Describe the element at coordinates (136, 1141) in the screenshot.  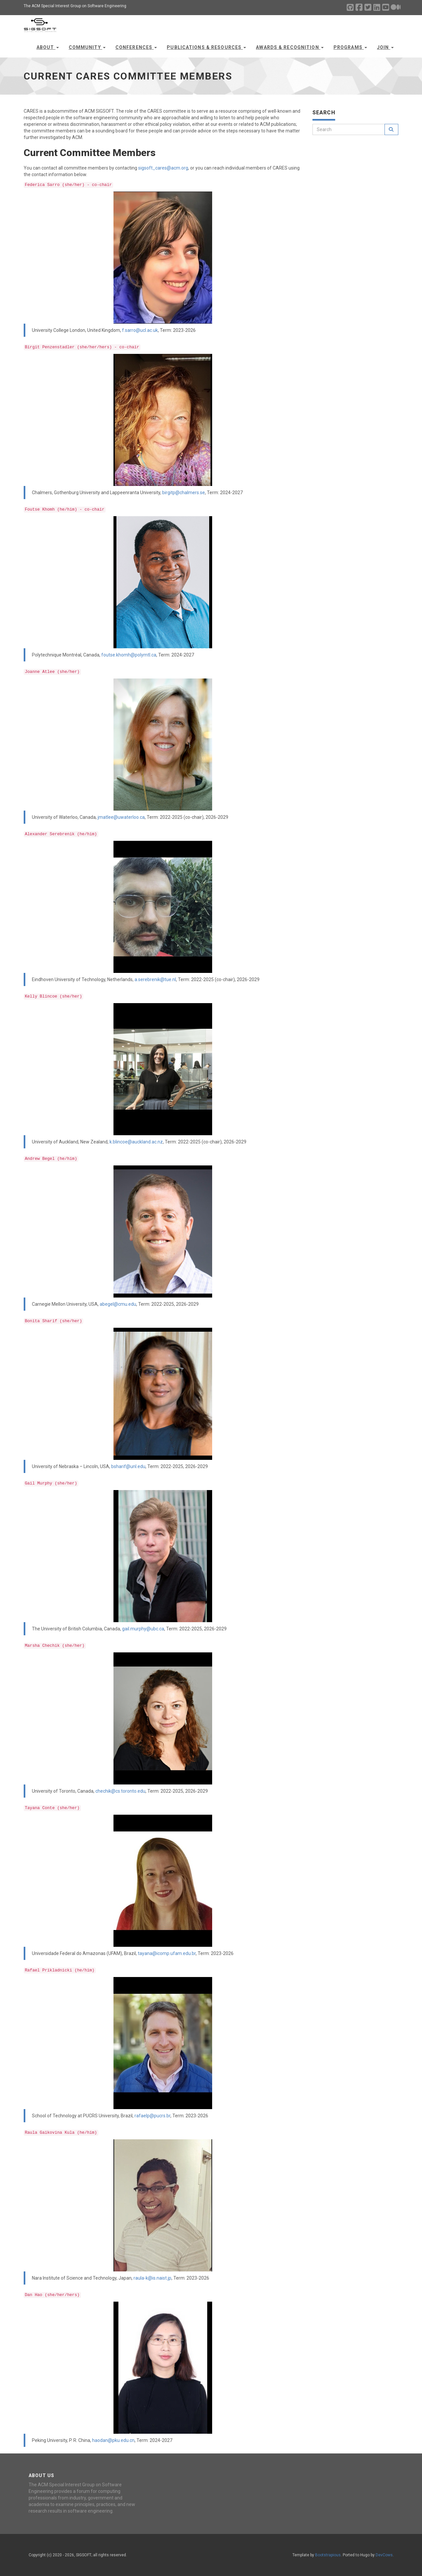
I see `k.blincoe@auckland.ac.nz` at that location.